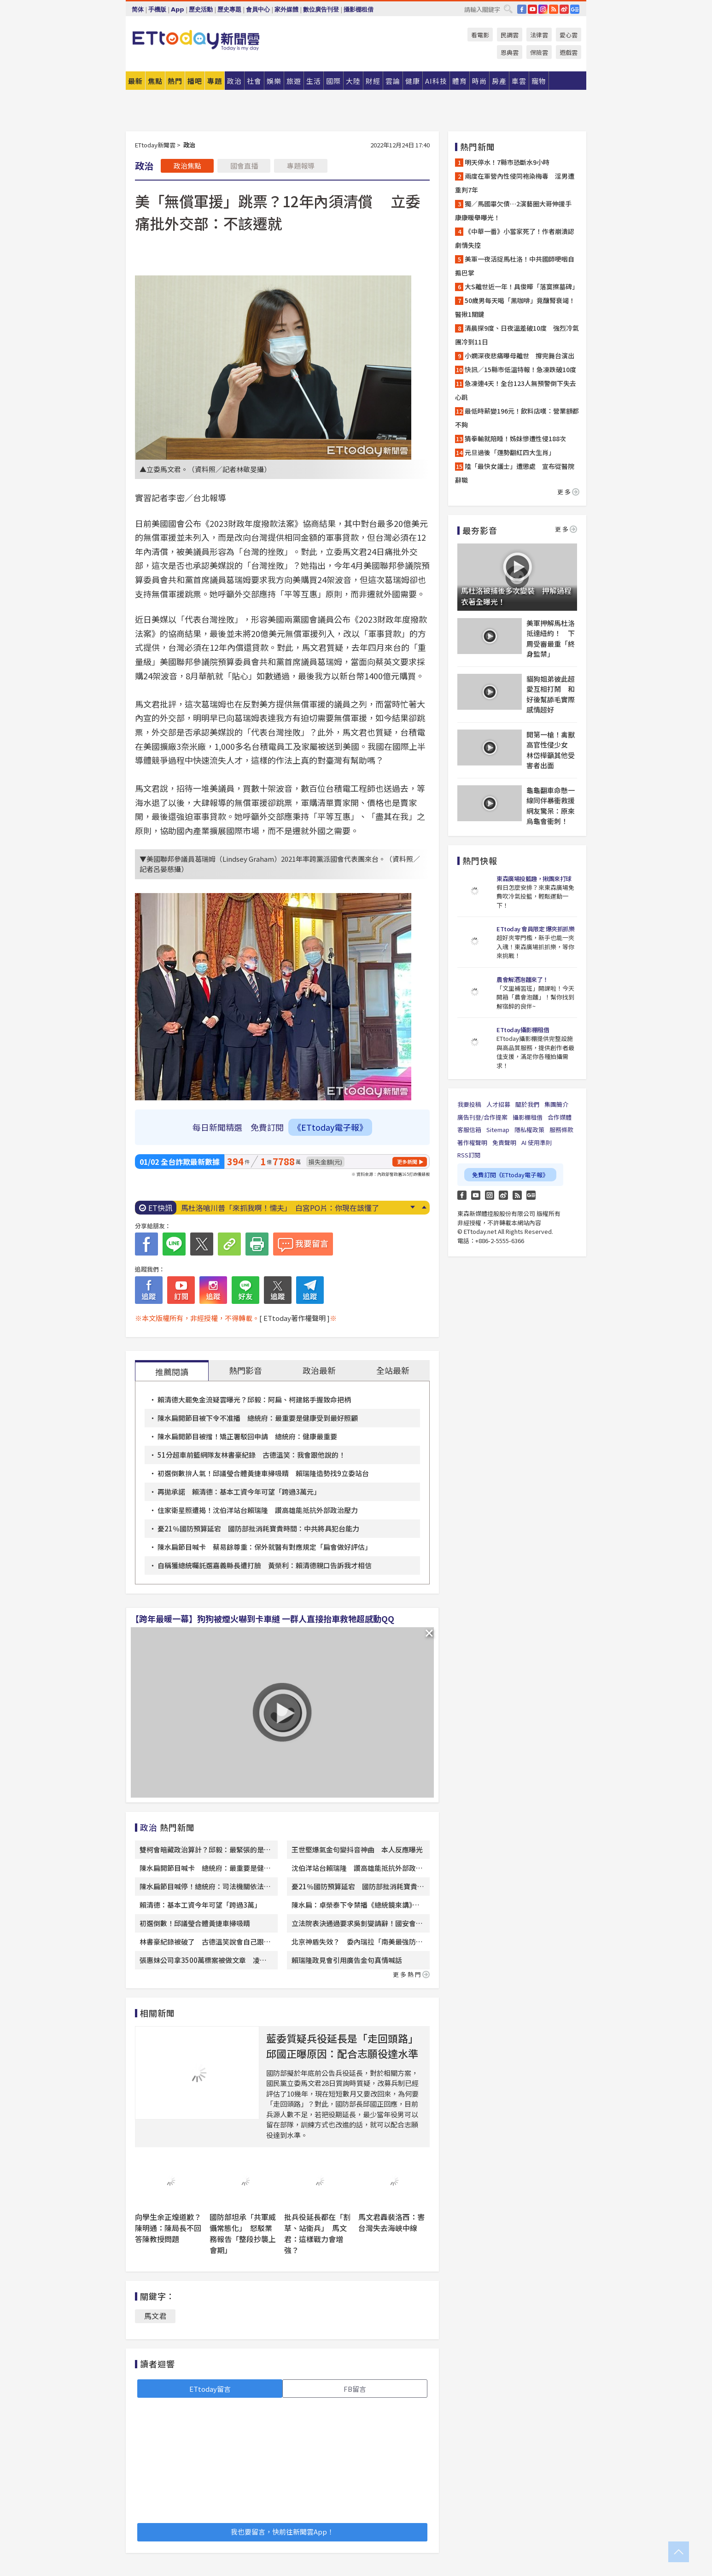 This screenshot has height=2576, width=712. What do you see at coordinates (514, 265) in the screenshot?
I see `美軍一夜活捉馬杜洛！中共國師哽咽自搧巴掌` at bounding box center [514, 265].